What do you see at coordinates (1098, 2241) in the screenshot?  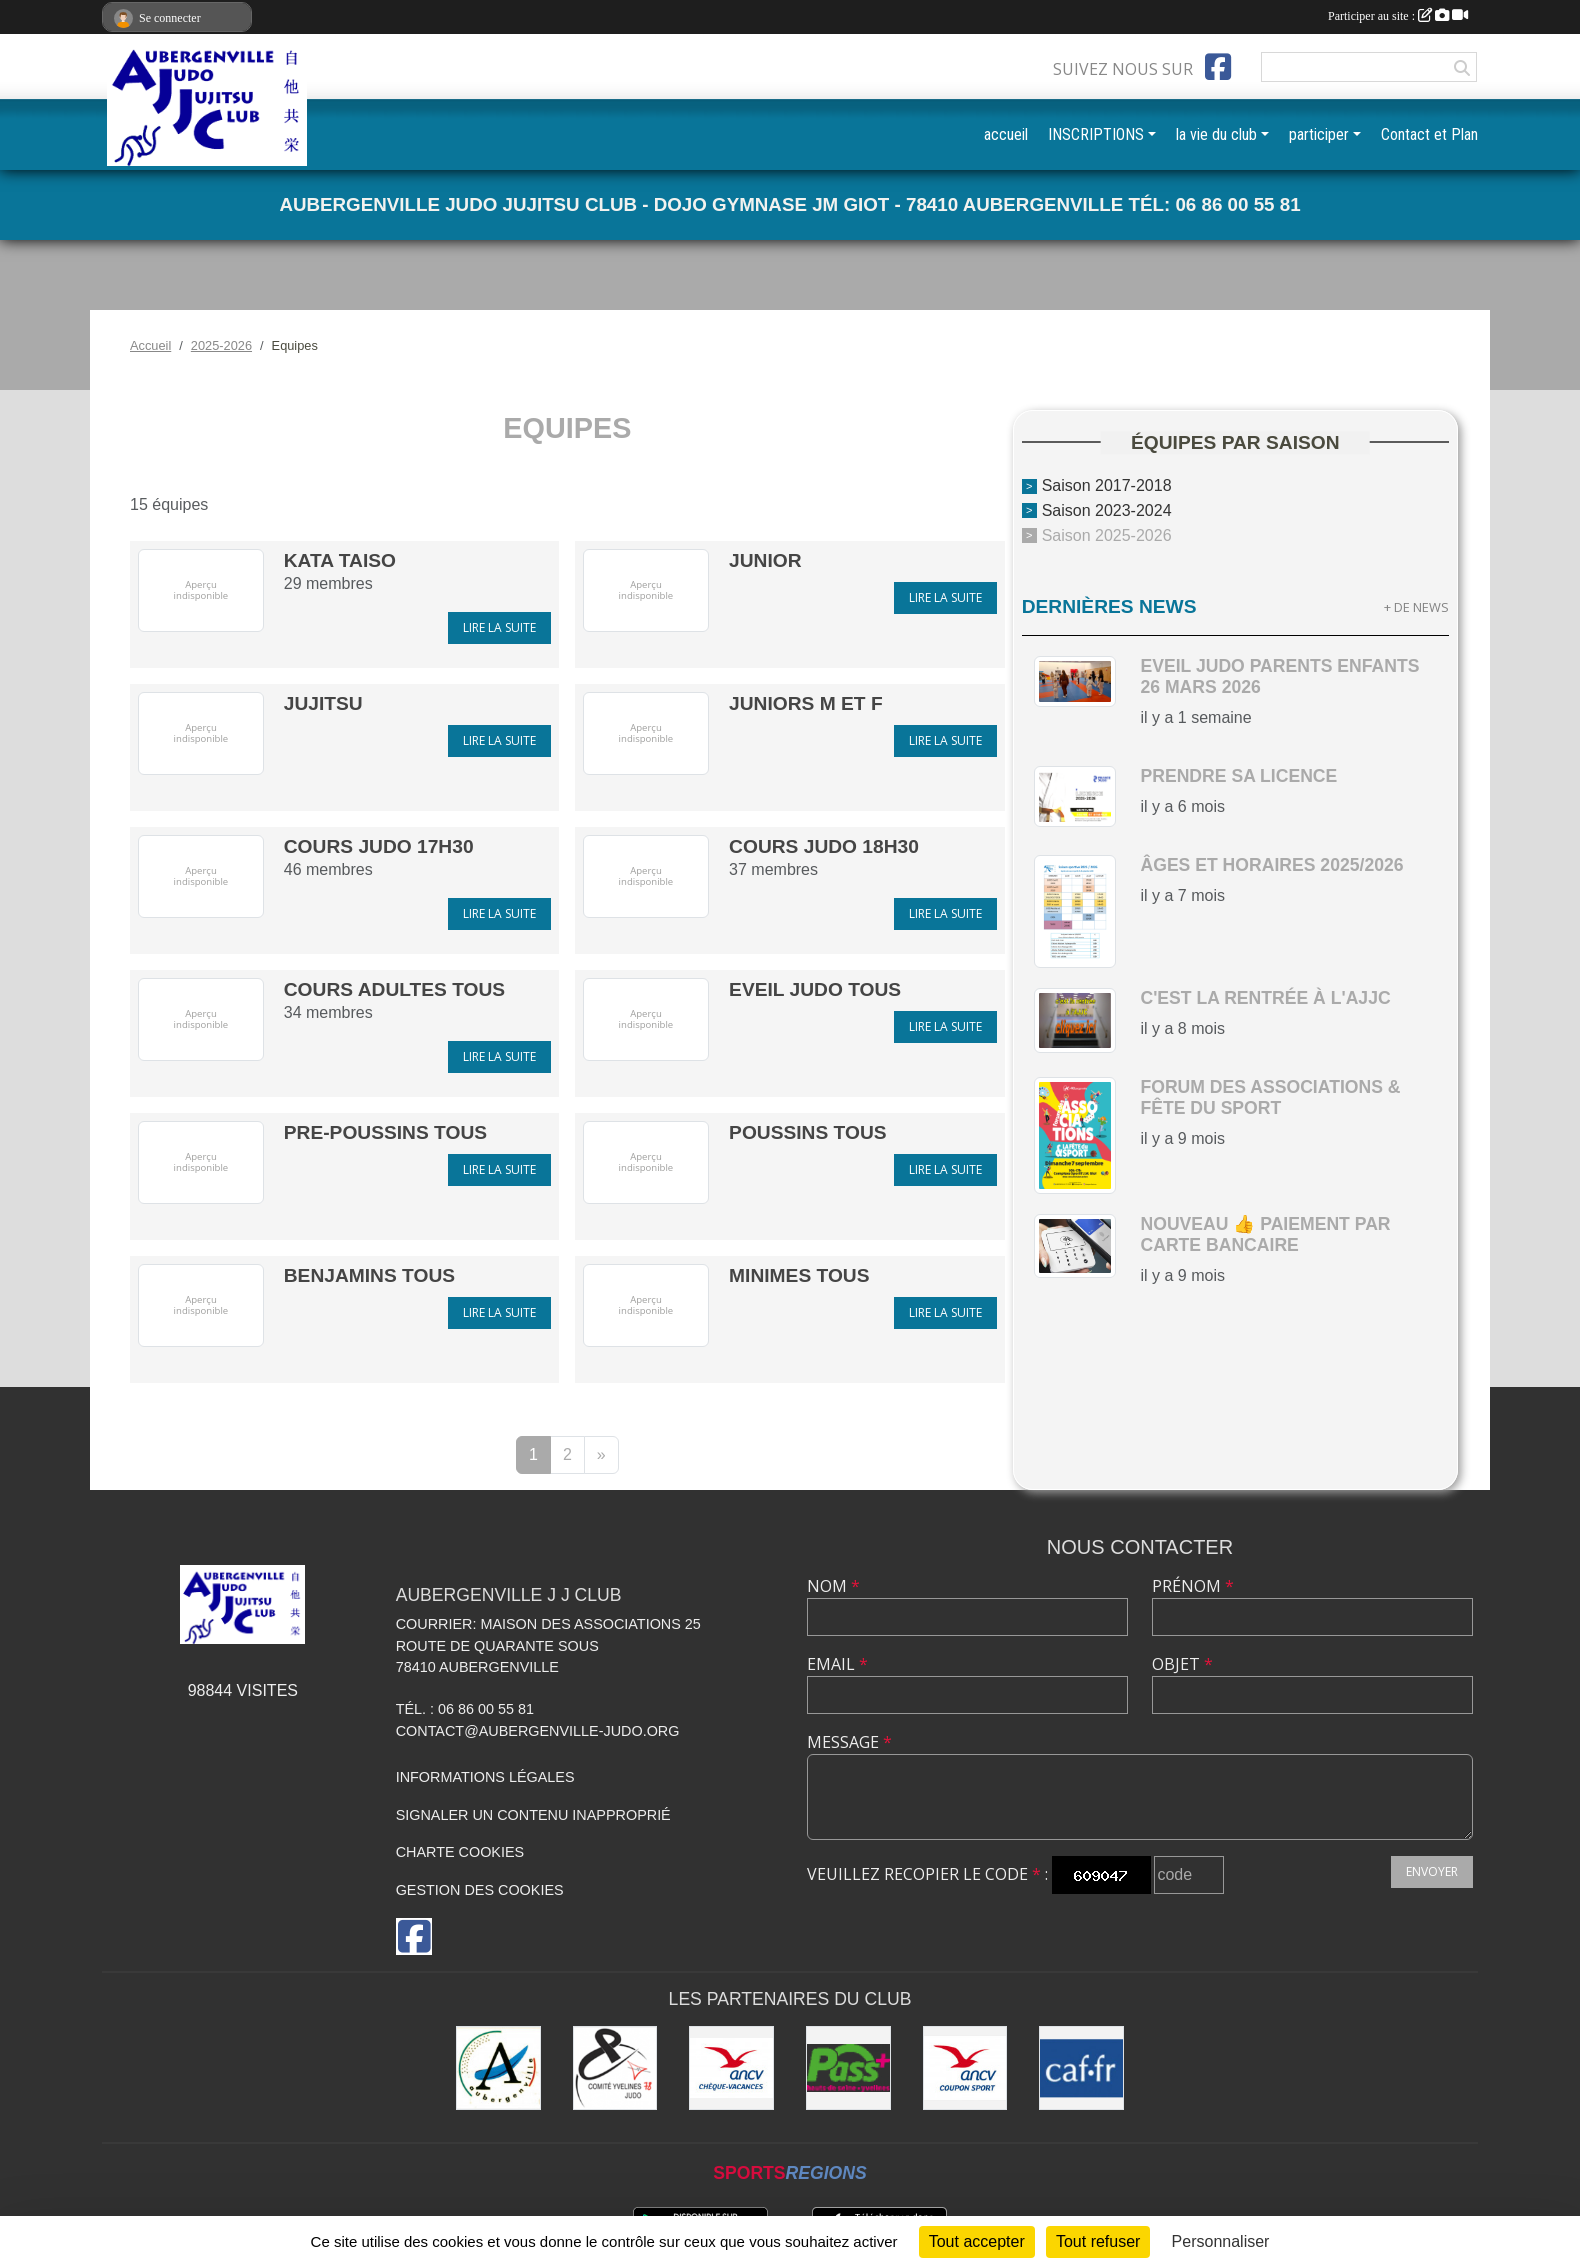 I see `Tout refuser [Cookies : Tout refuser]` at bounding box center [1098, 2241].